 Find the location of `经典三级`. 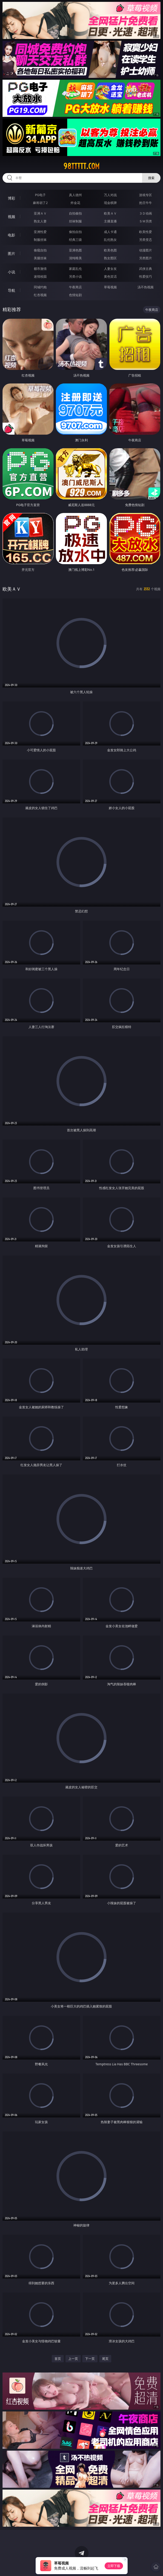

经典三级 is located at coordinates (75, 239).